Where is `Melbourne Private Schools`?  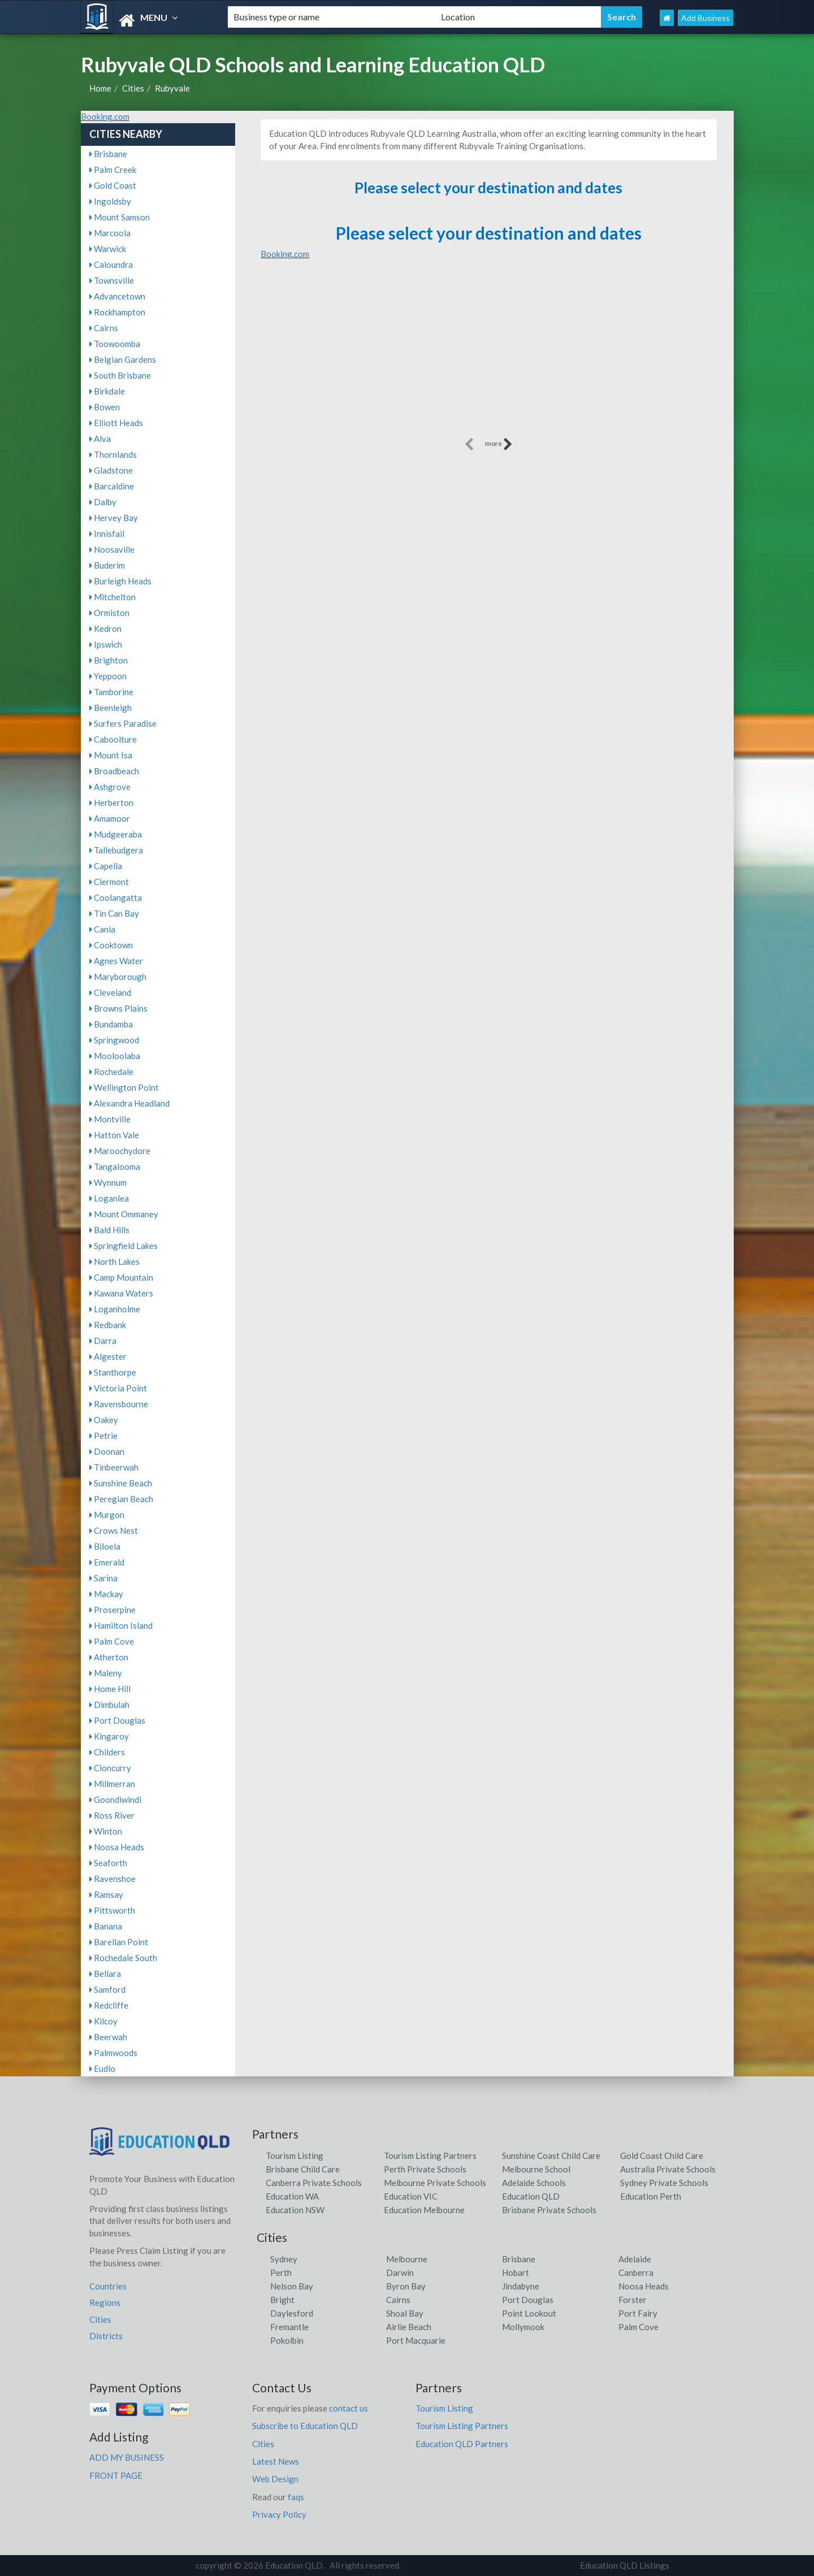 Melbourne Private Schools is located at coordinates (435, 2183).